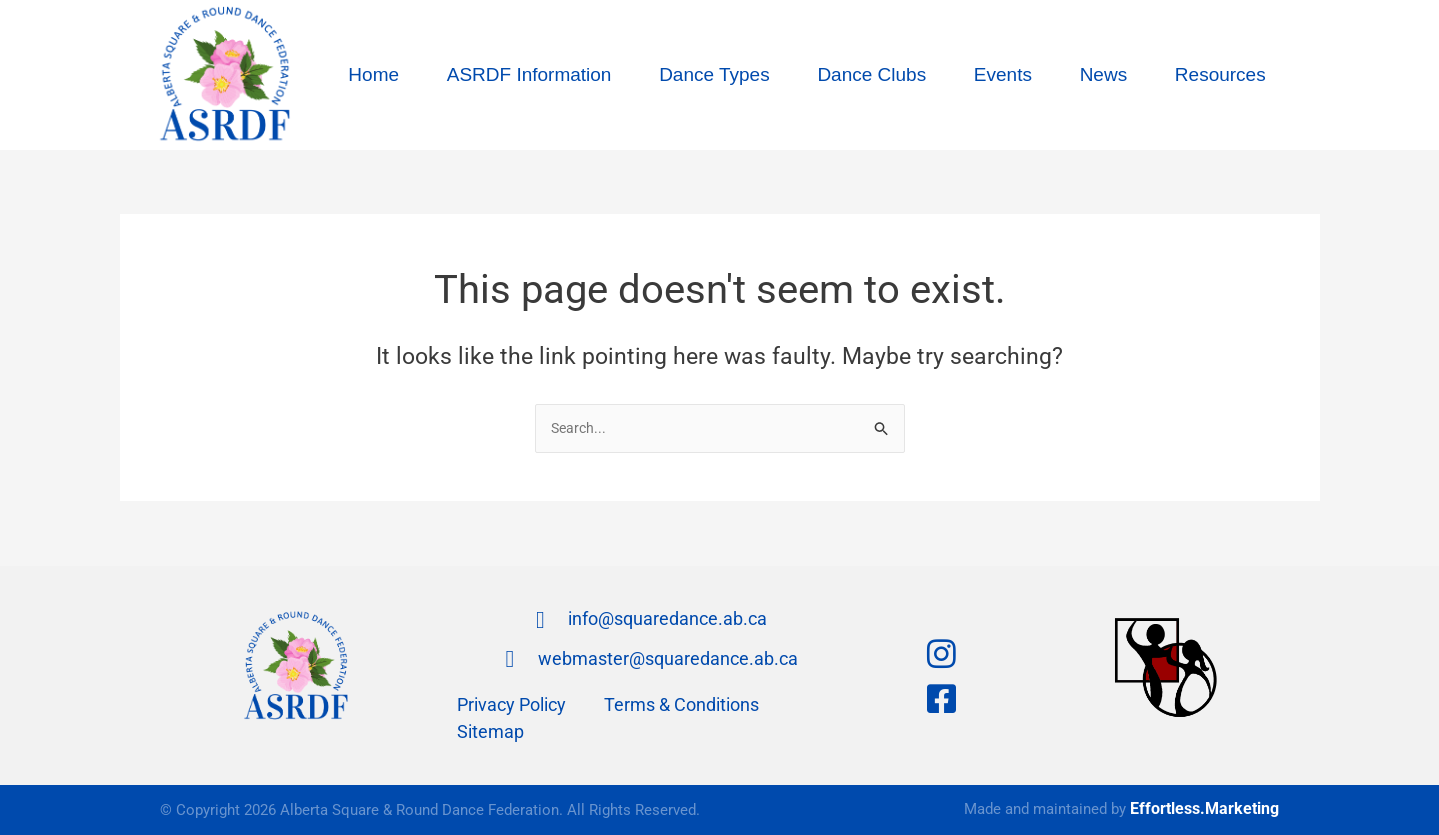 This screenshot has height=835, width=1439. What do you see at coordinates (529, 74) in the screenshot?
I see `ASRDF Information` at bounding box center [529, 74].